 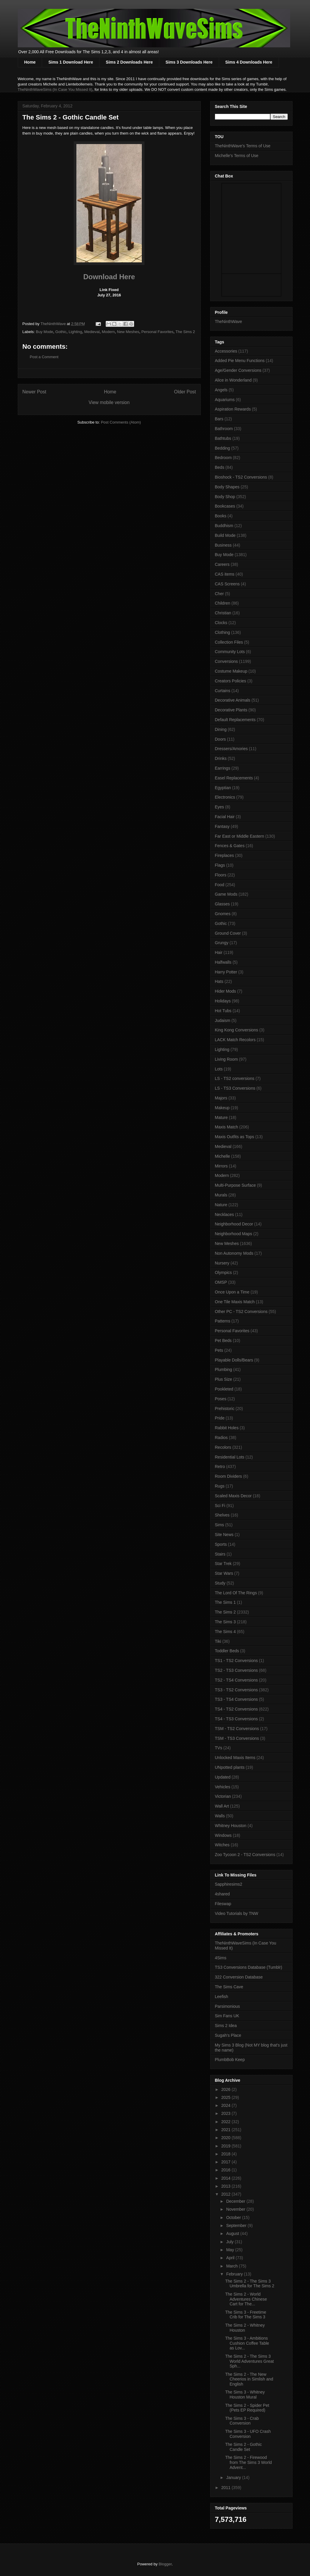 What do you see at coordinates (227, 1427) in the screenshot?
I see `Rabbit Holes` at bounding box center [227, 1427].